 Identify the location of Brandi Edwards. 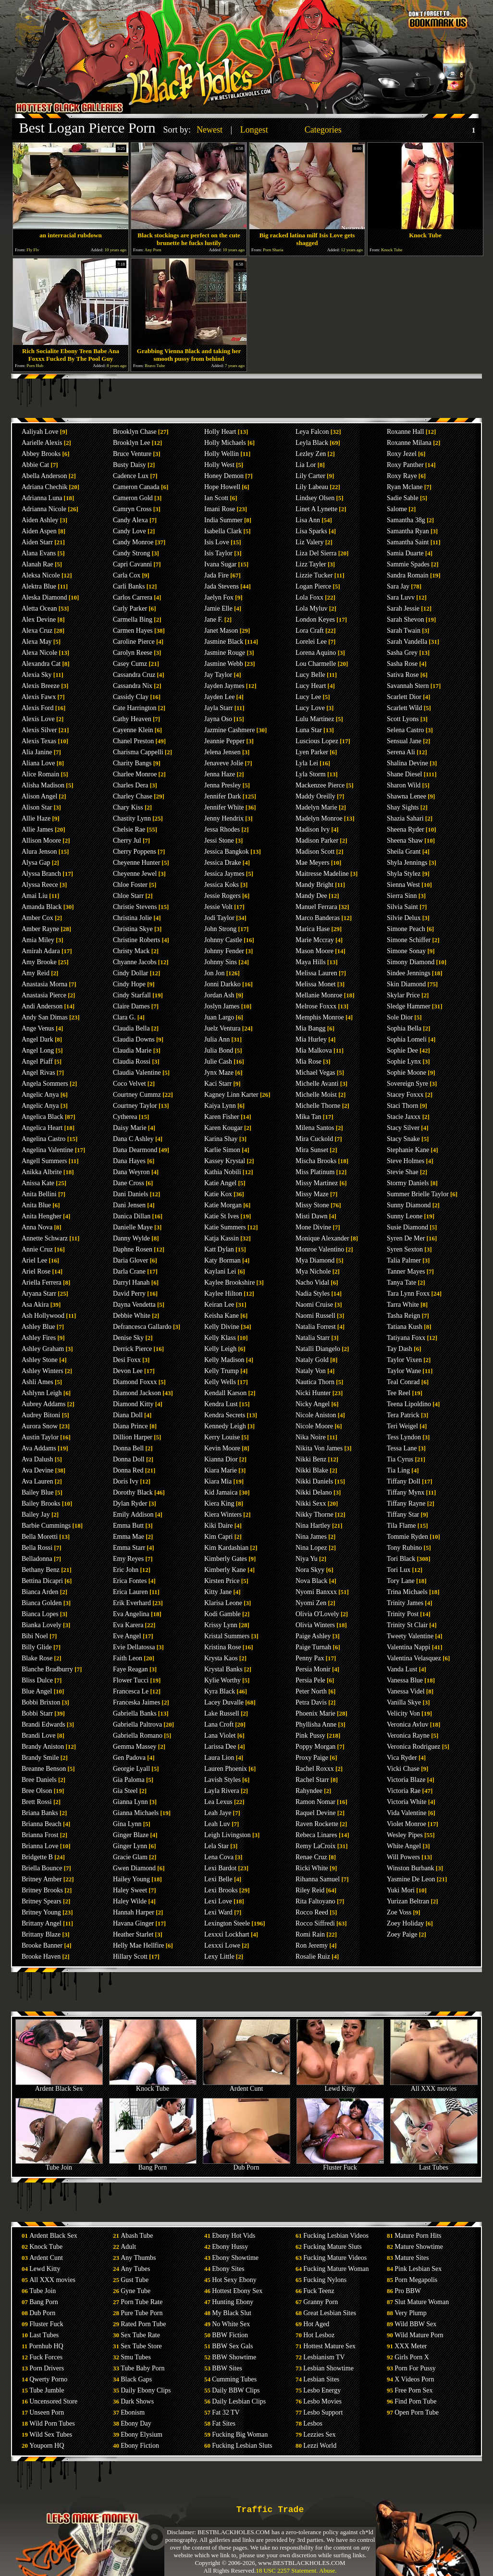
(43, 1724).